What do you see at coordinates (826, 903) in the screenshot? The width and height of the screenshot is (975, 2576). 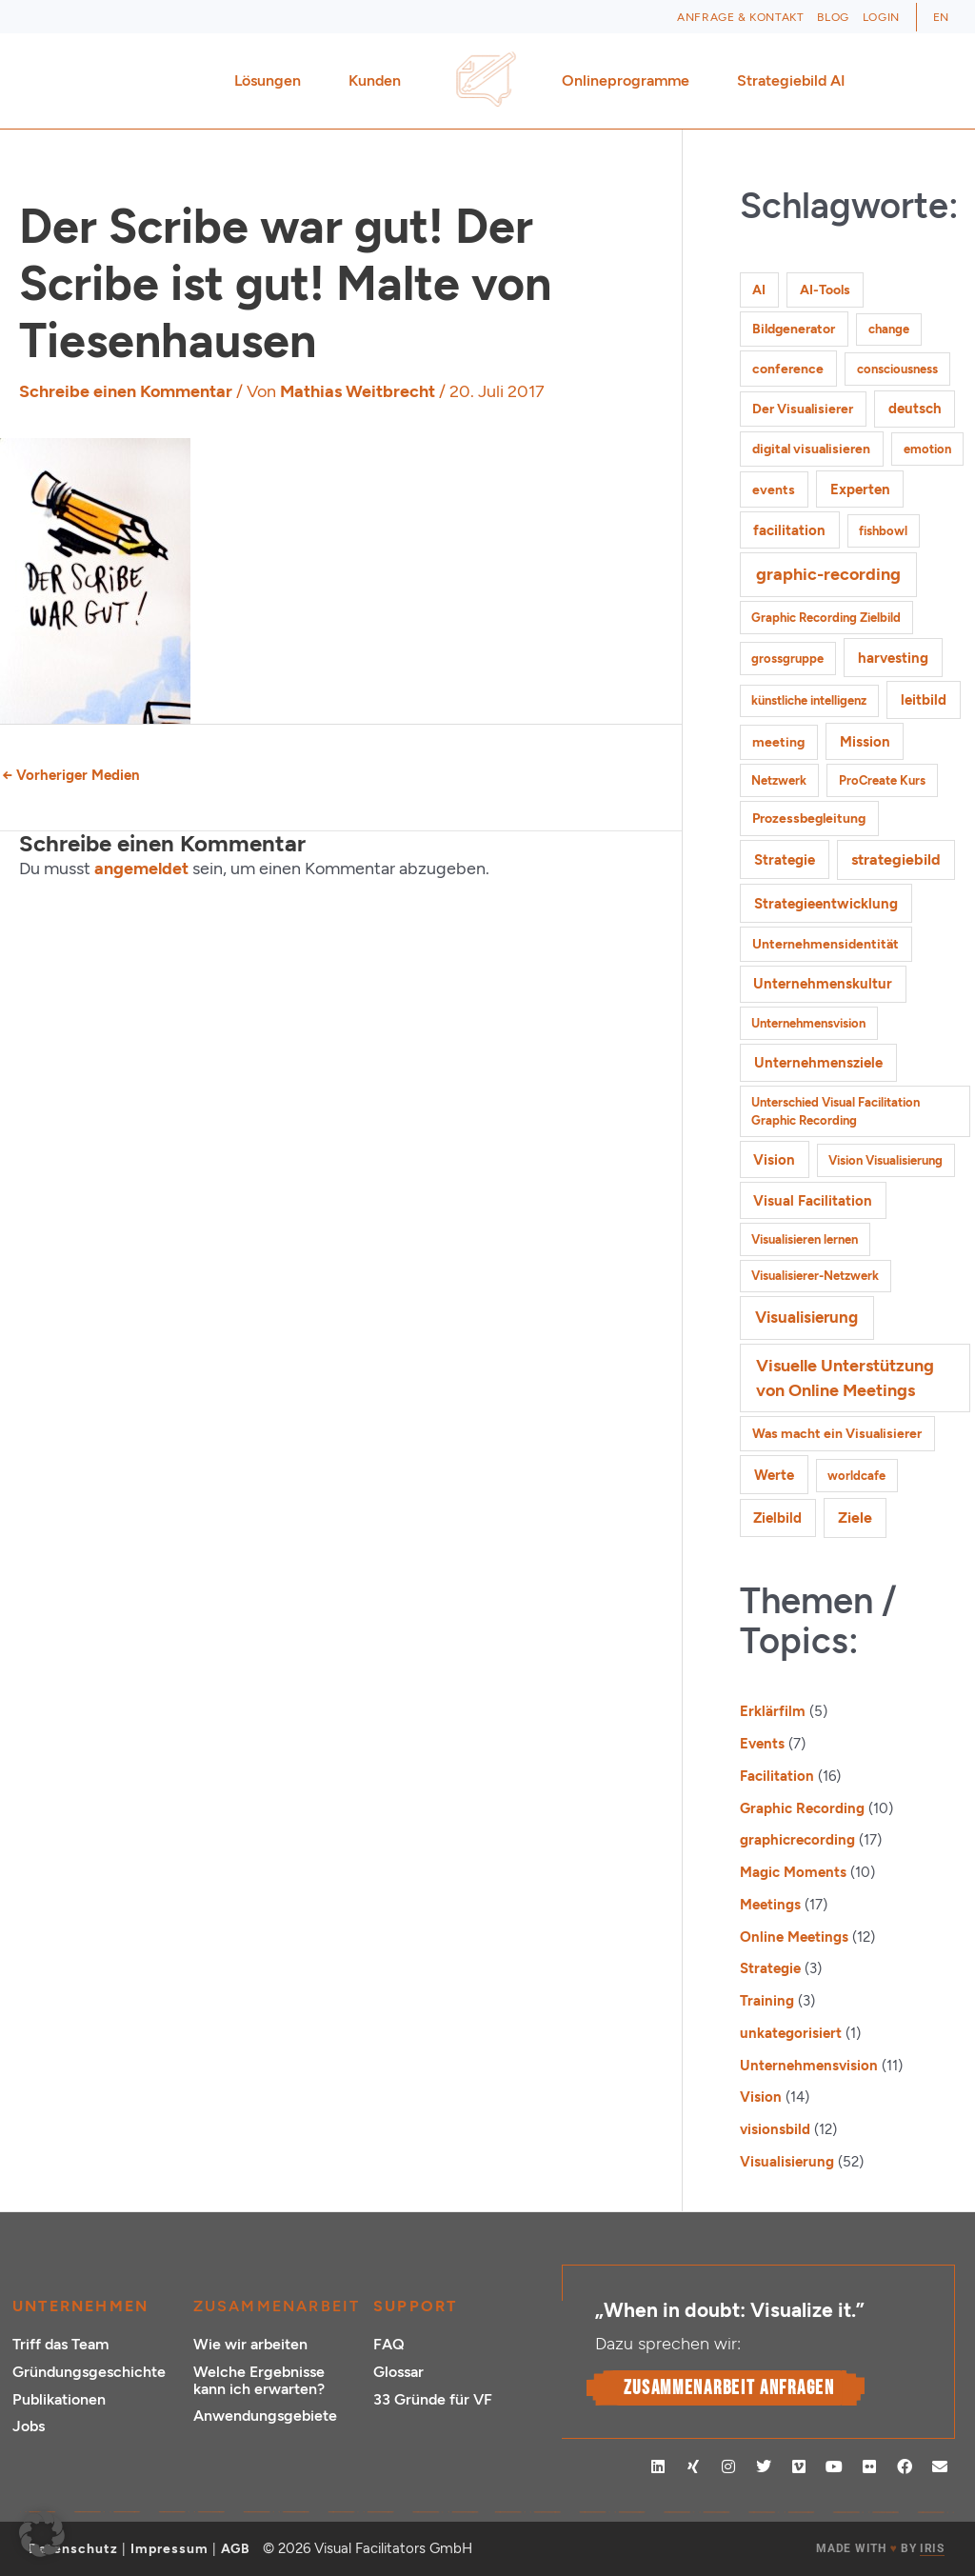 I see `Strategieentwicklung [Strategieentwicklung (4 Einträge)]` at bounding box center [826, 903].